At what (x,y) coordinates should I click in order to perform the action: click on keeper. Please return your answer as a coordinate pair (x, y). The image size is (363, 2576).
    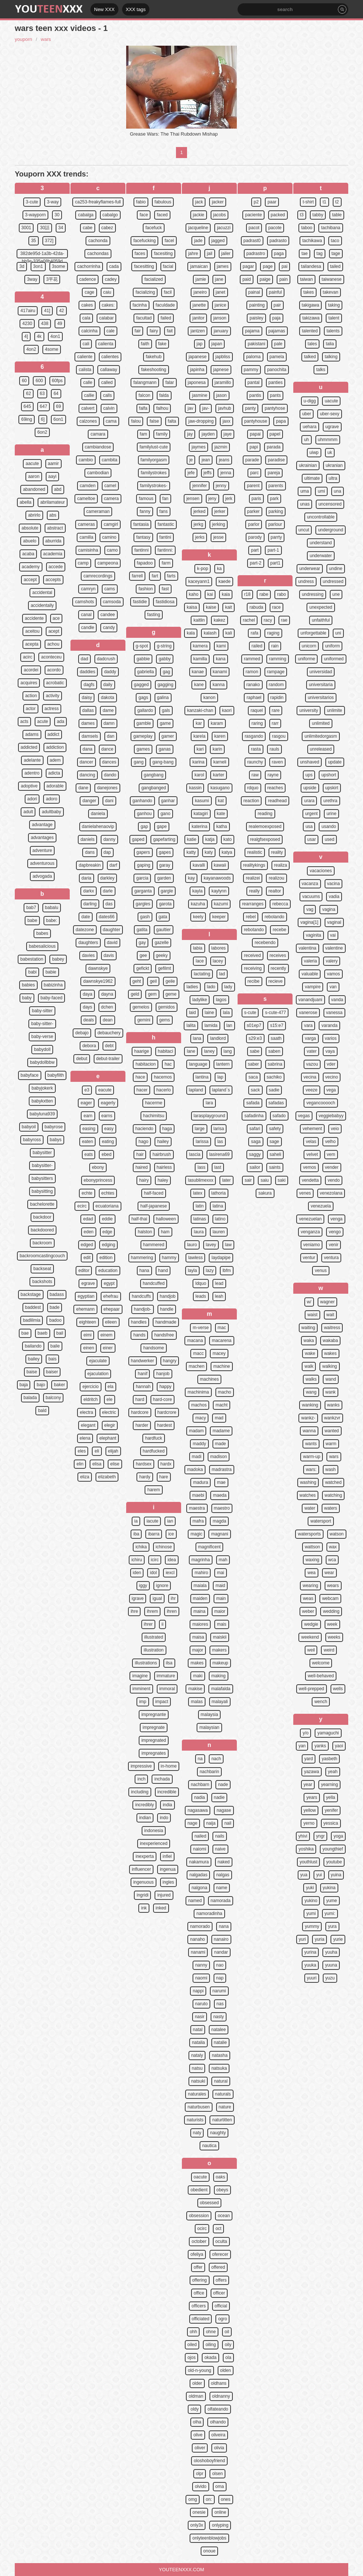
    Looking at the image, I should click on (219, 916).